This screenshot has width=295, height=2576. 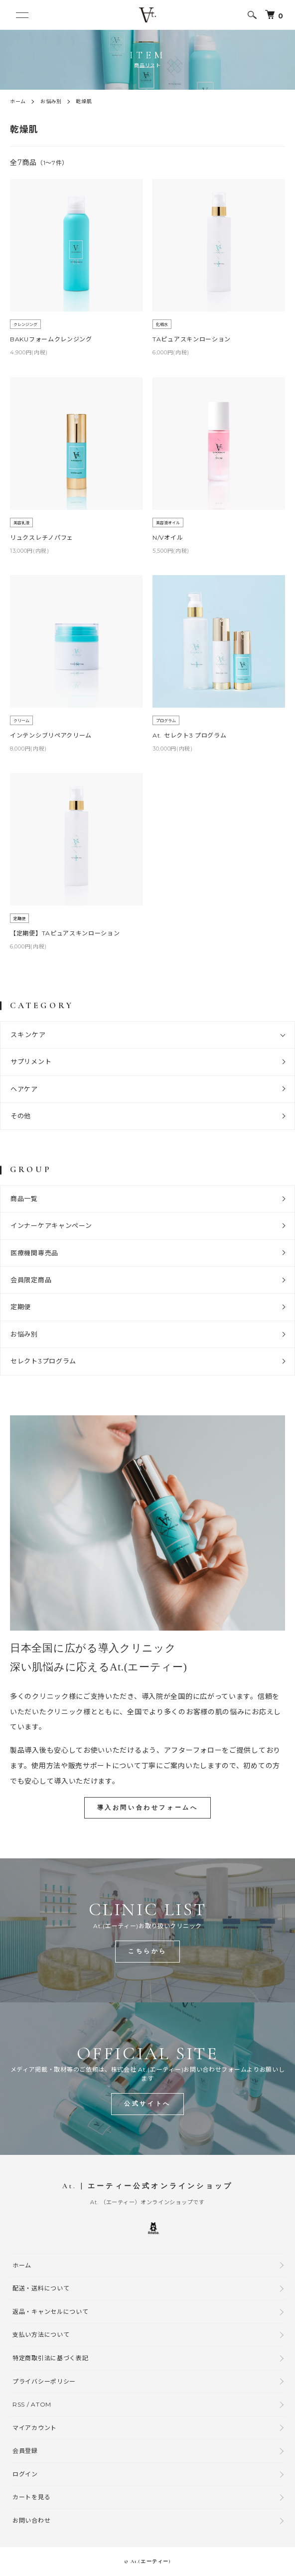 I want to click on N/Vオイル, so click(x=167, y=537).